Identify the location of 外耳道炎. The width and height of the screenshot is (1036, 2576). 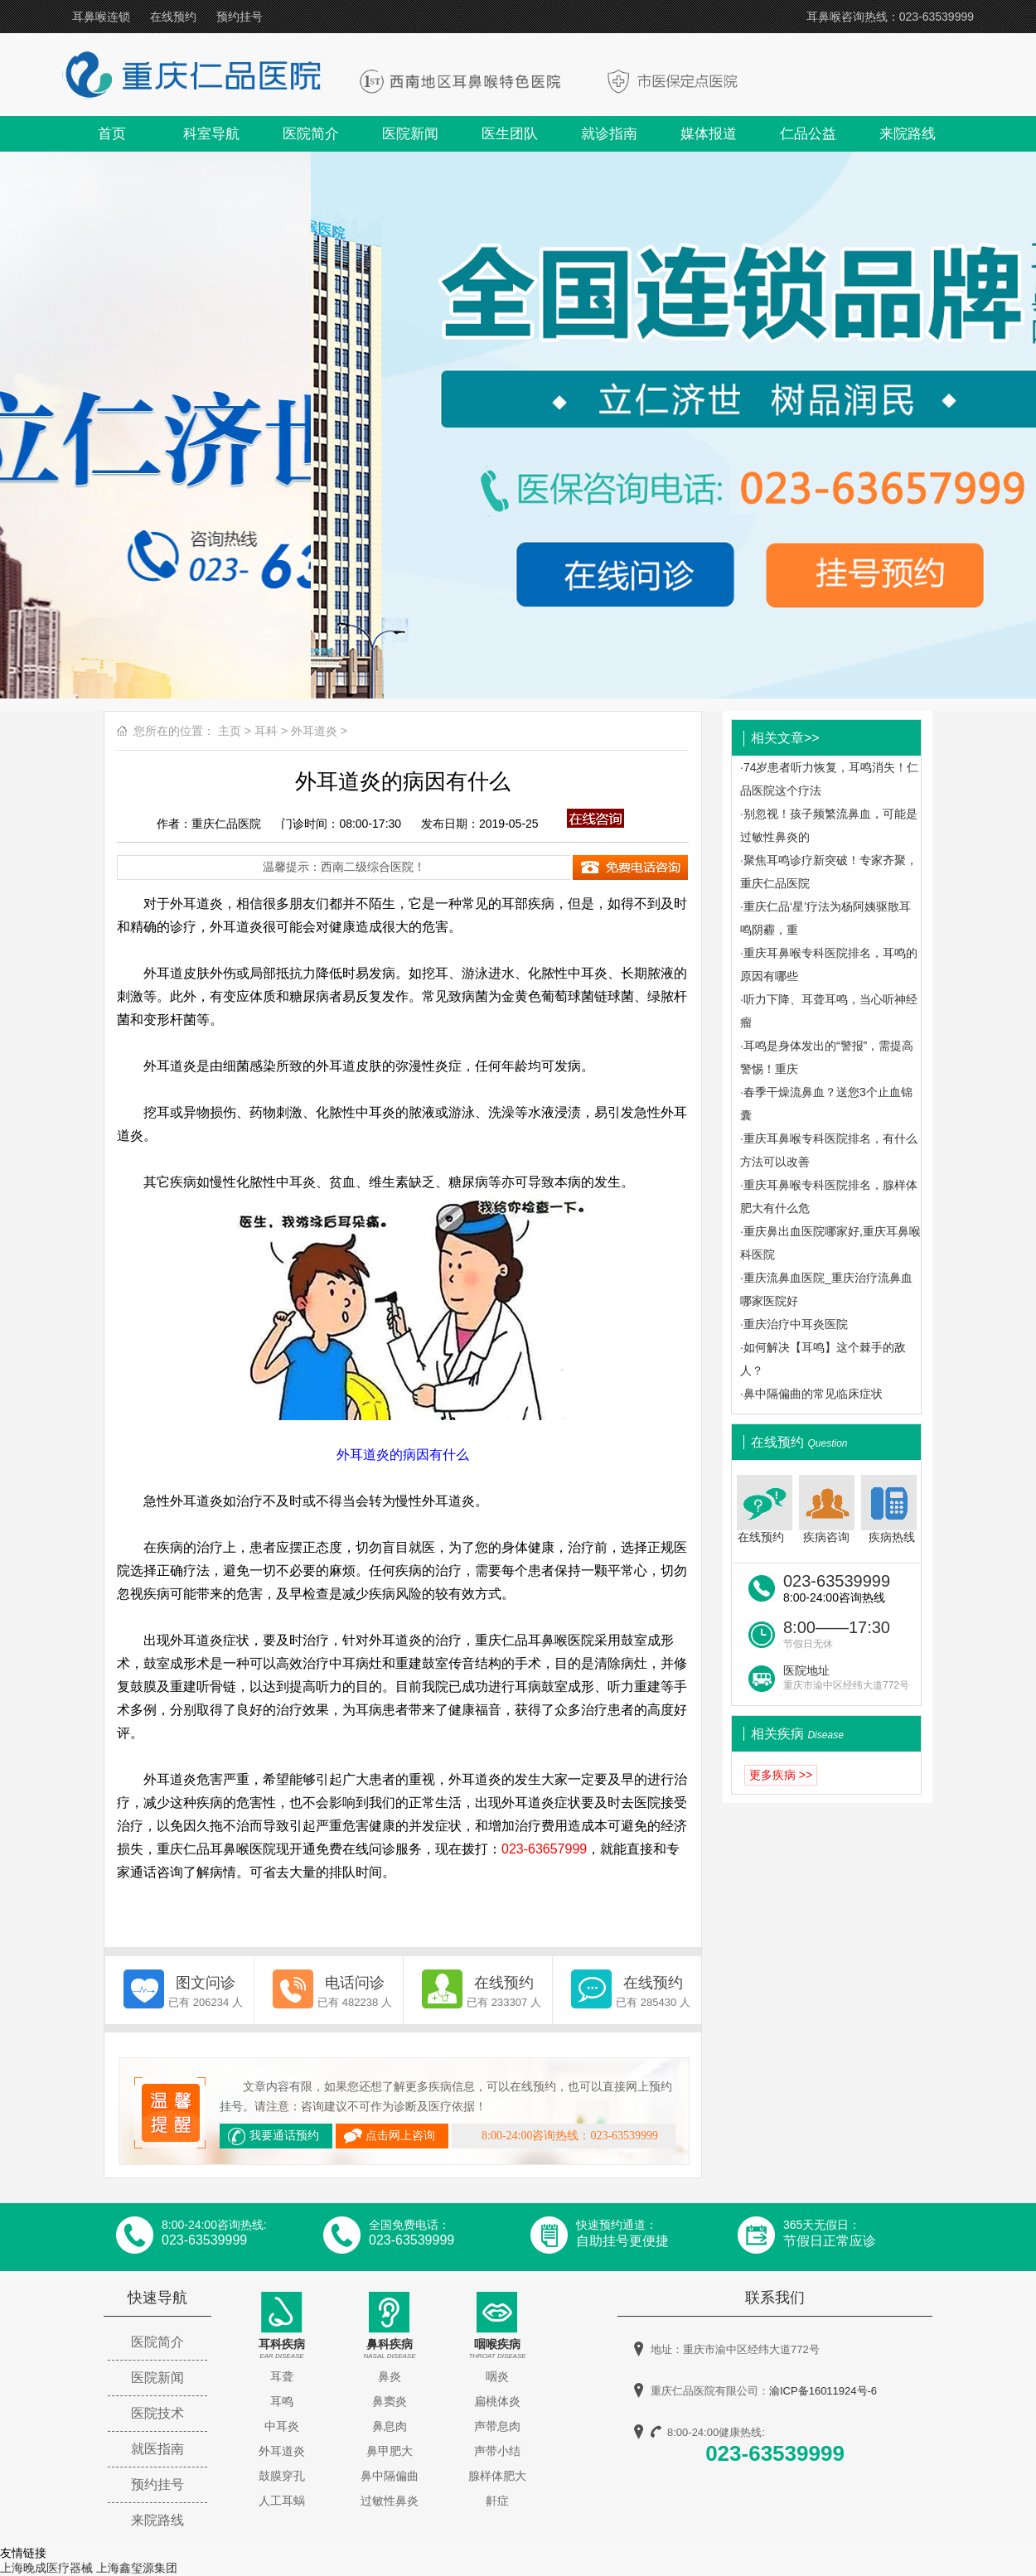
(314, 730).